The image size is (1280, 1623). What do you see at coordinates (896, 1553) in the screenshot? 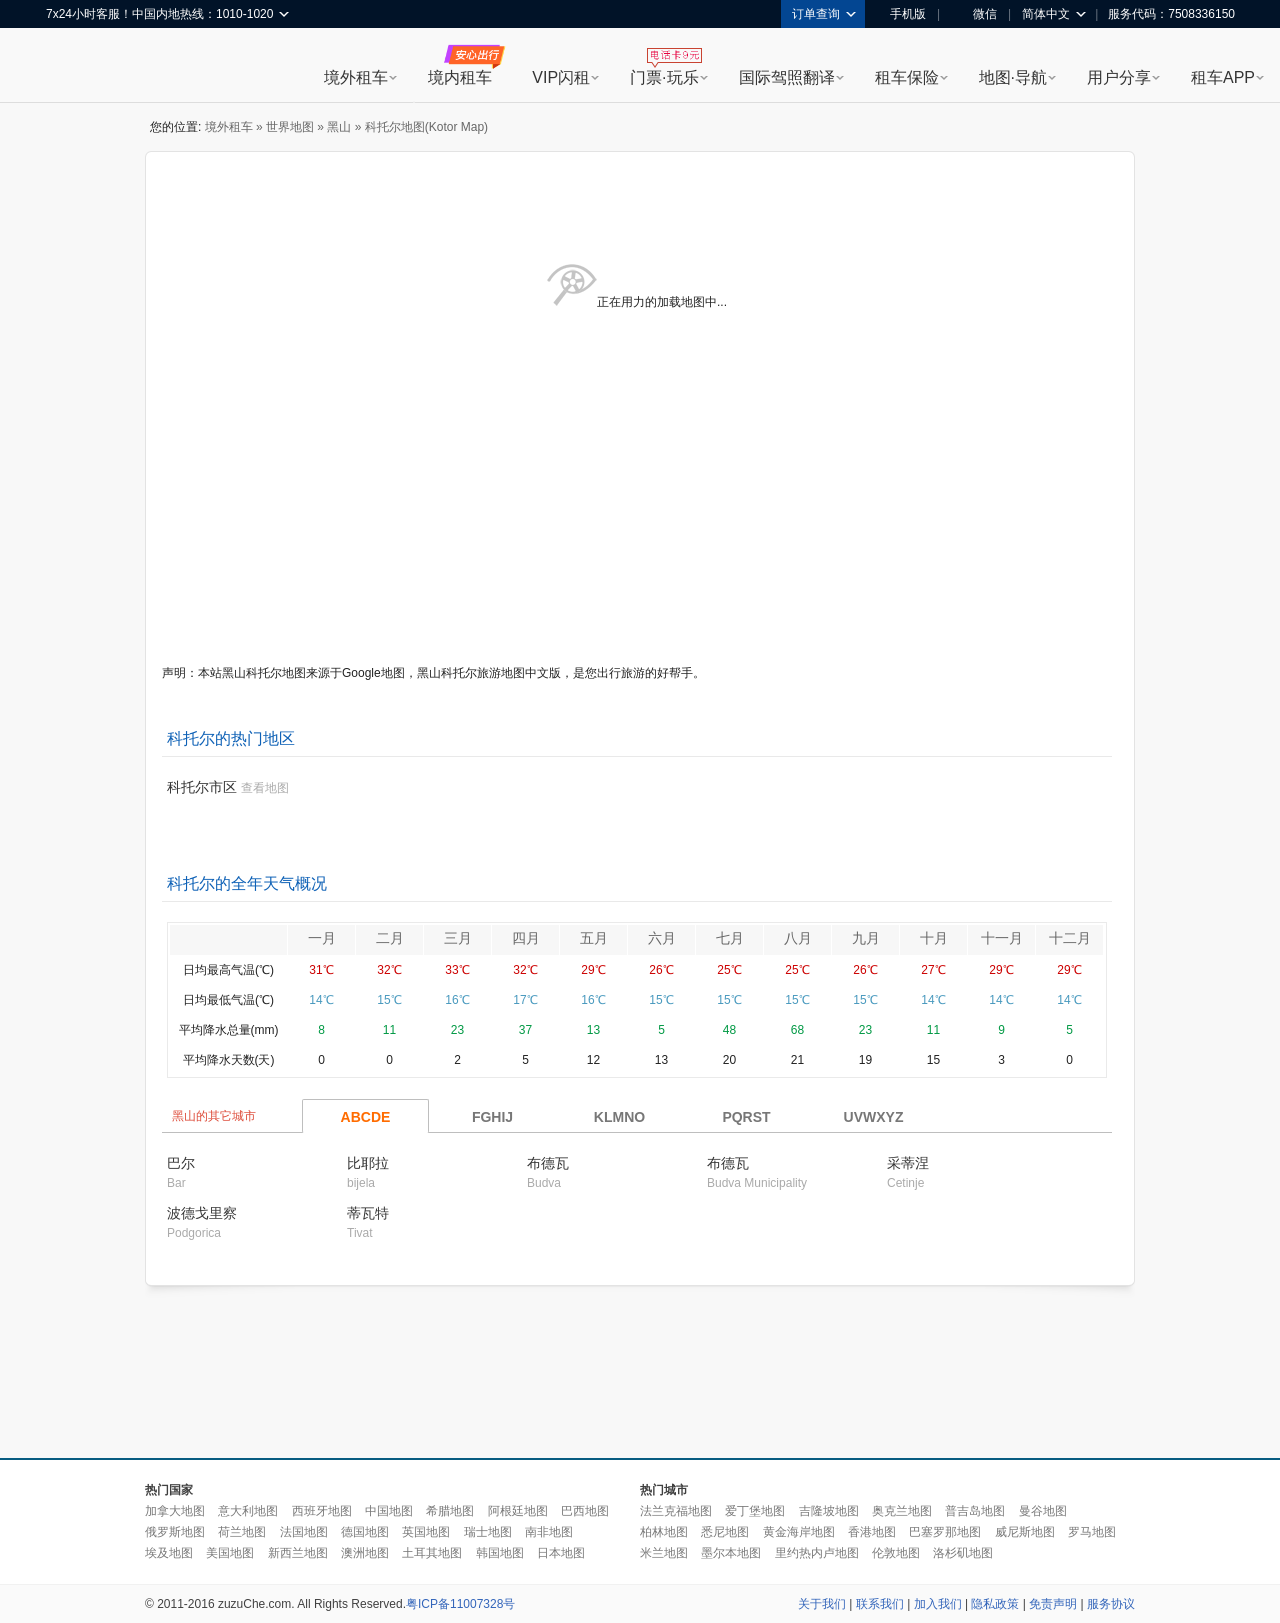
I see `伦敦地图` at bounding box center [896, 1553].